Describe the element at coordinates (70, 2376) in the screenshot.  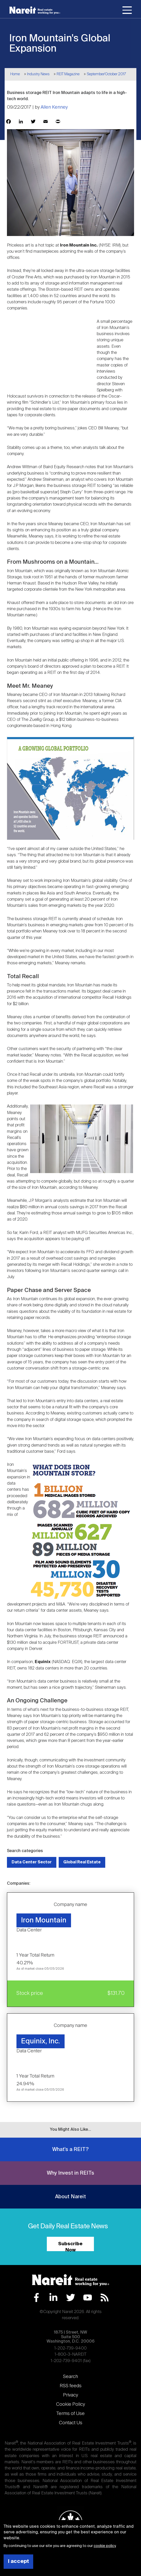
I see `Search` at that location.